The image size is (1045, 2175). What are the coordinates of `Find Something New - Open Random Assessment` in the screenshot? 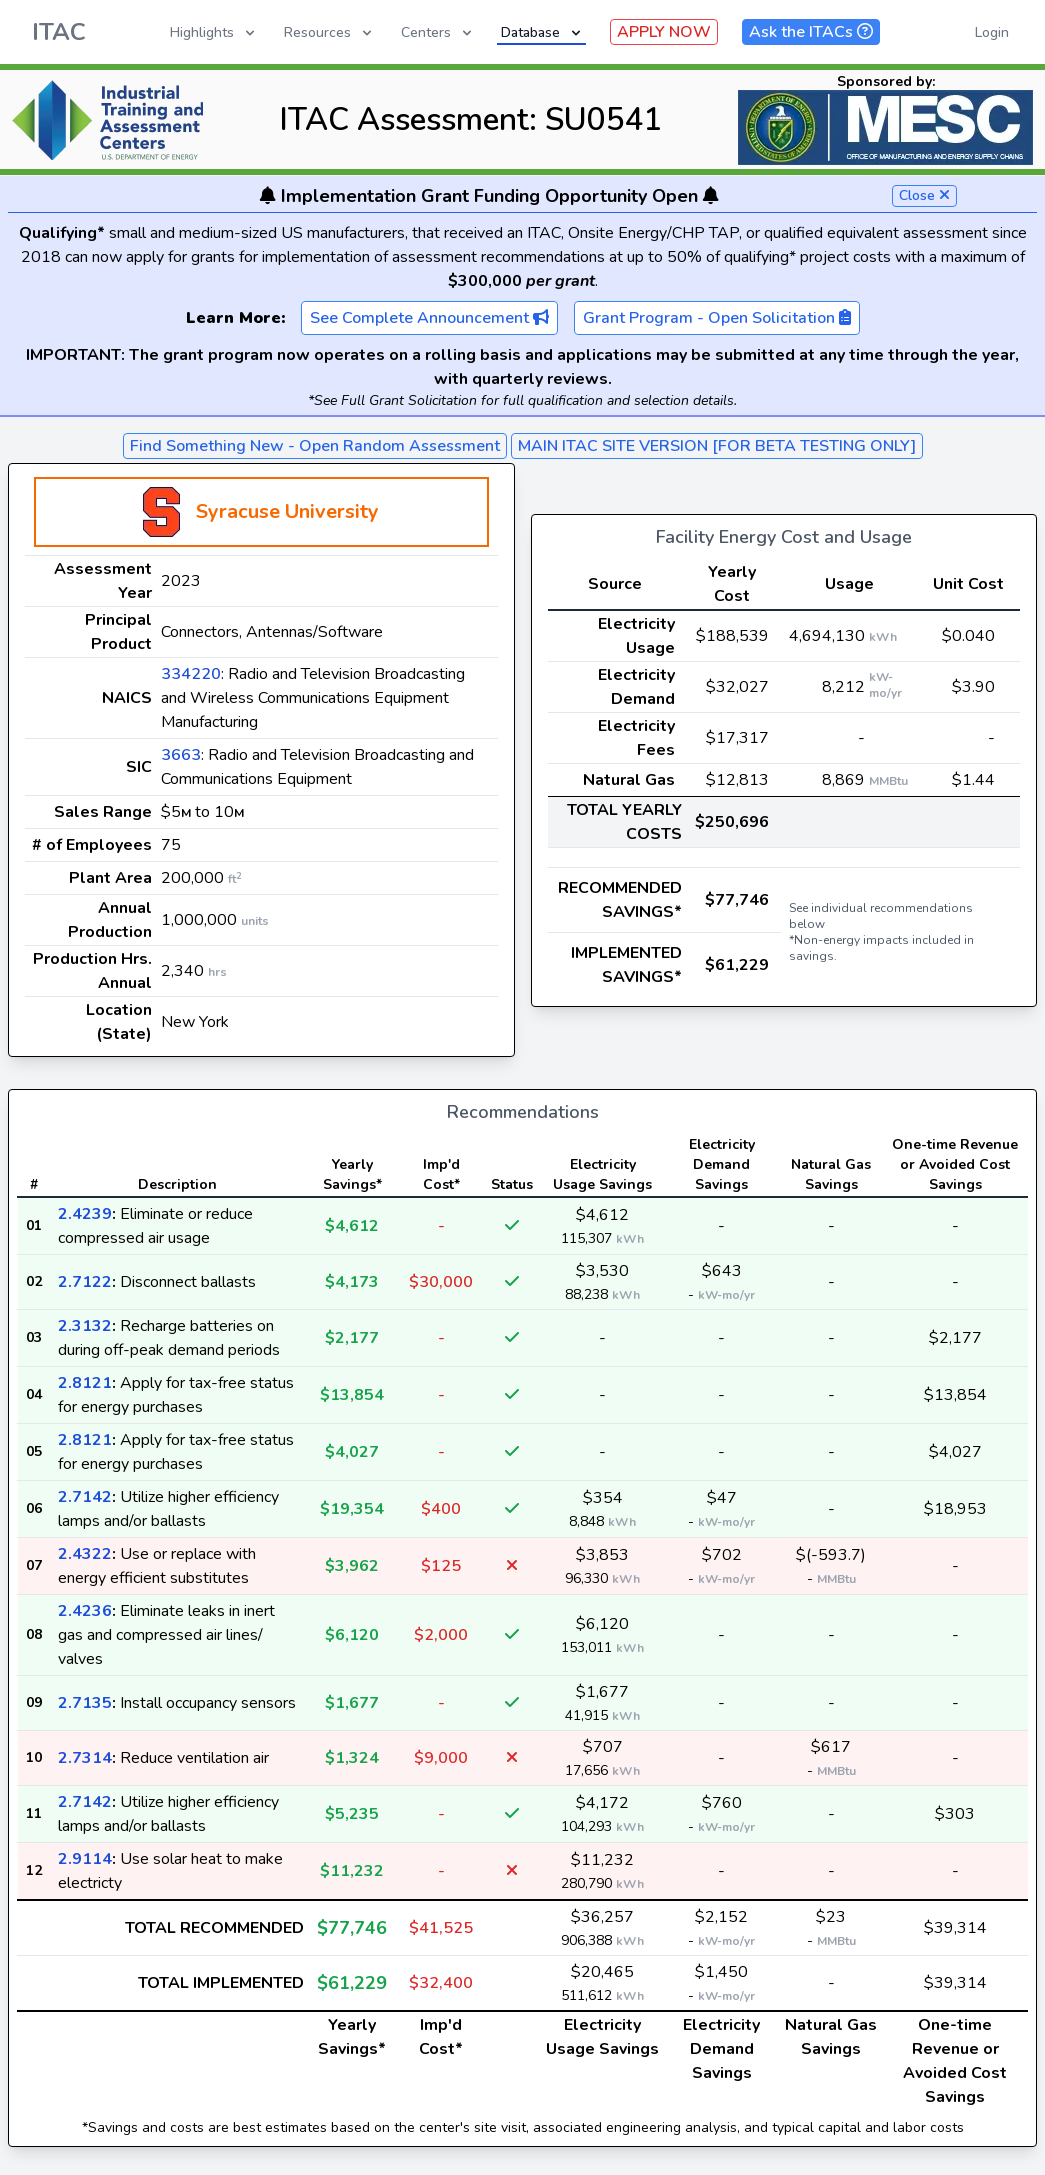 It's located at (315, 446).